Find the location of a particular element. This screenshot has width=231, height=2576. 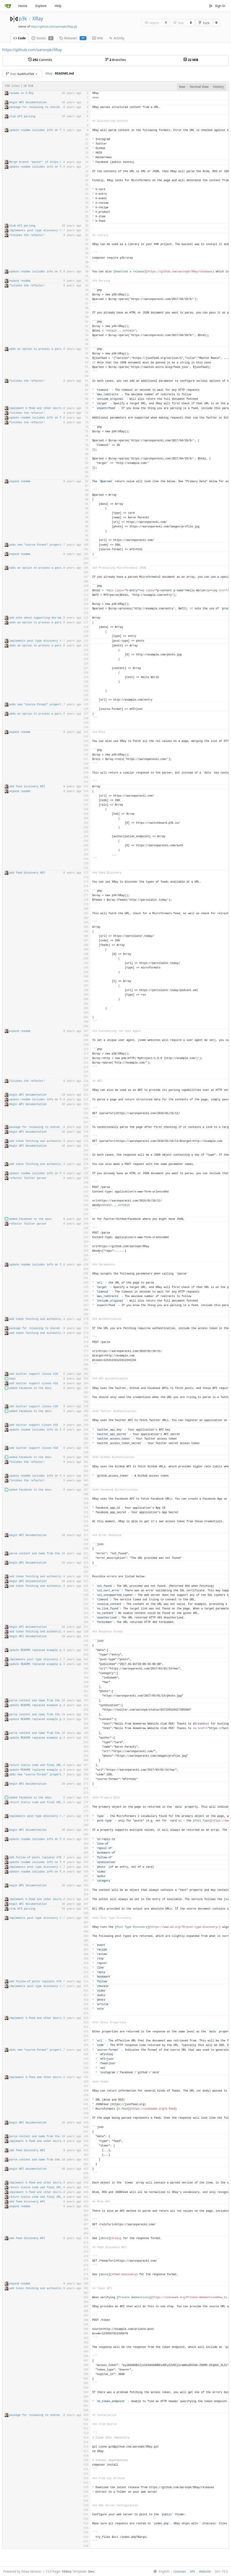

refactor Twitter parser is located at coordinates (28, 1178).